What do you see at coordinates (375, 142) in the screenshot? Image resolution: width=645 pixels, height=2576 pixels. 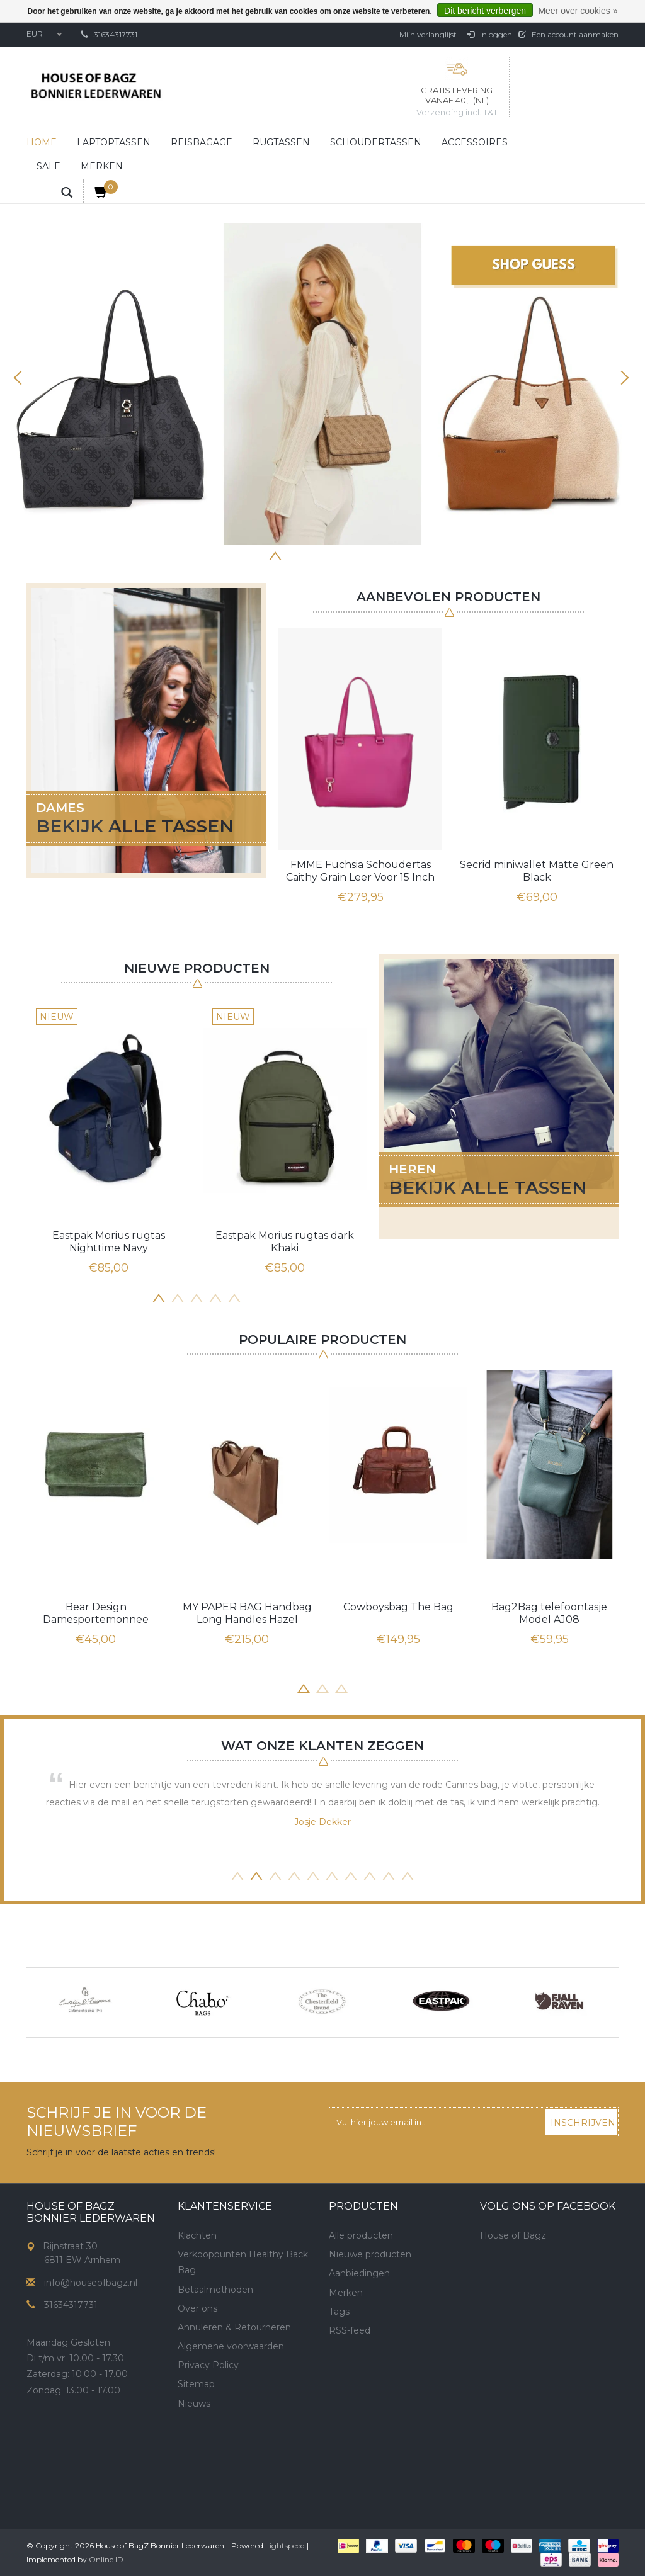 I see `Schoudertassen` at bounding box center [375, 142].